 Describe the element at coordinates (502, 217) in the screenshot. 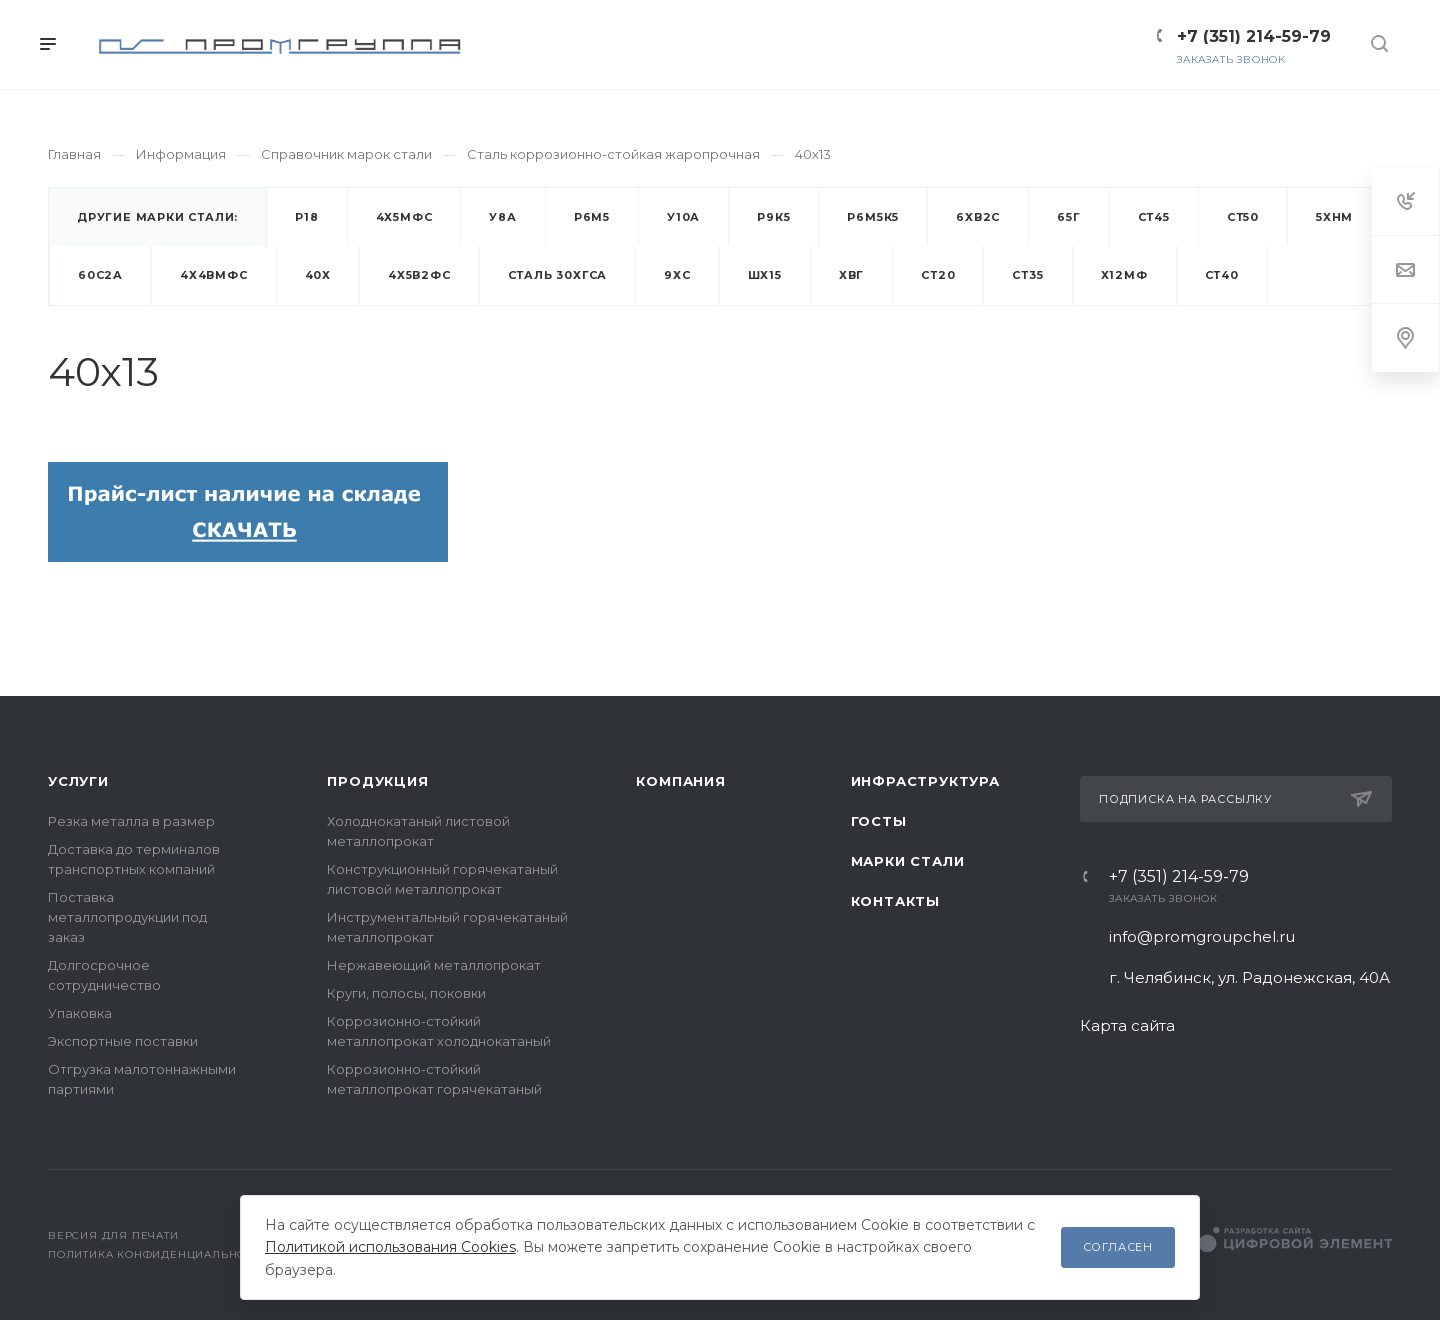

I see `У8А` at that location.